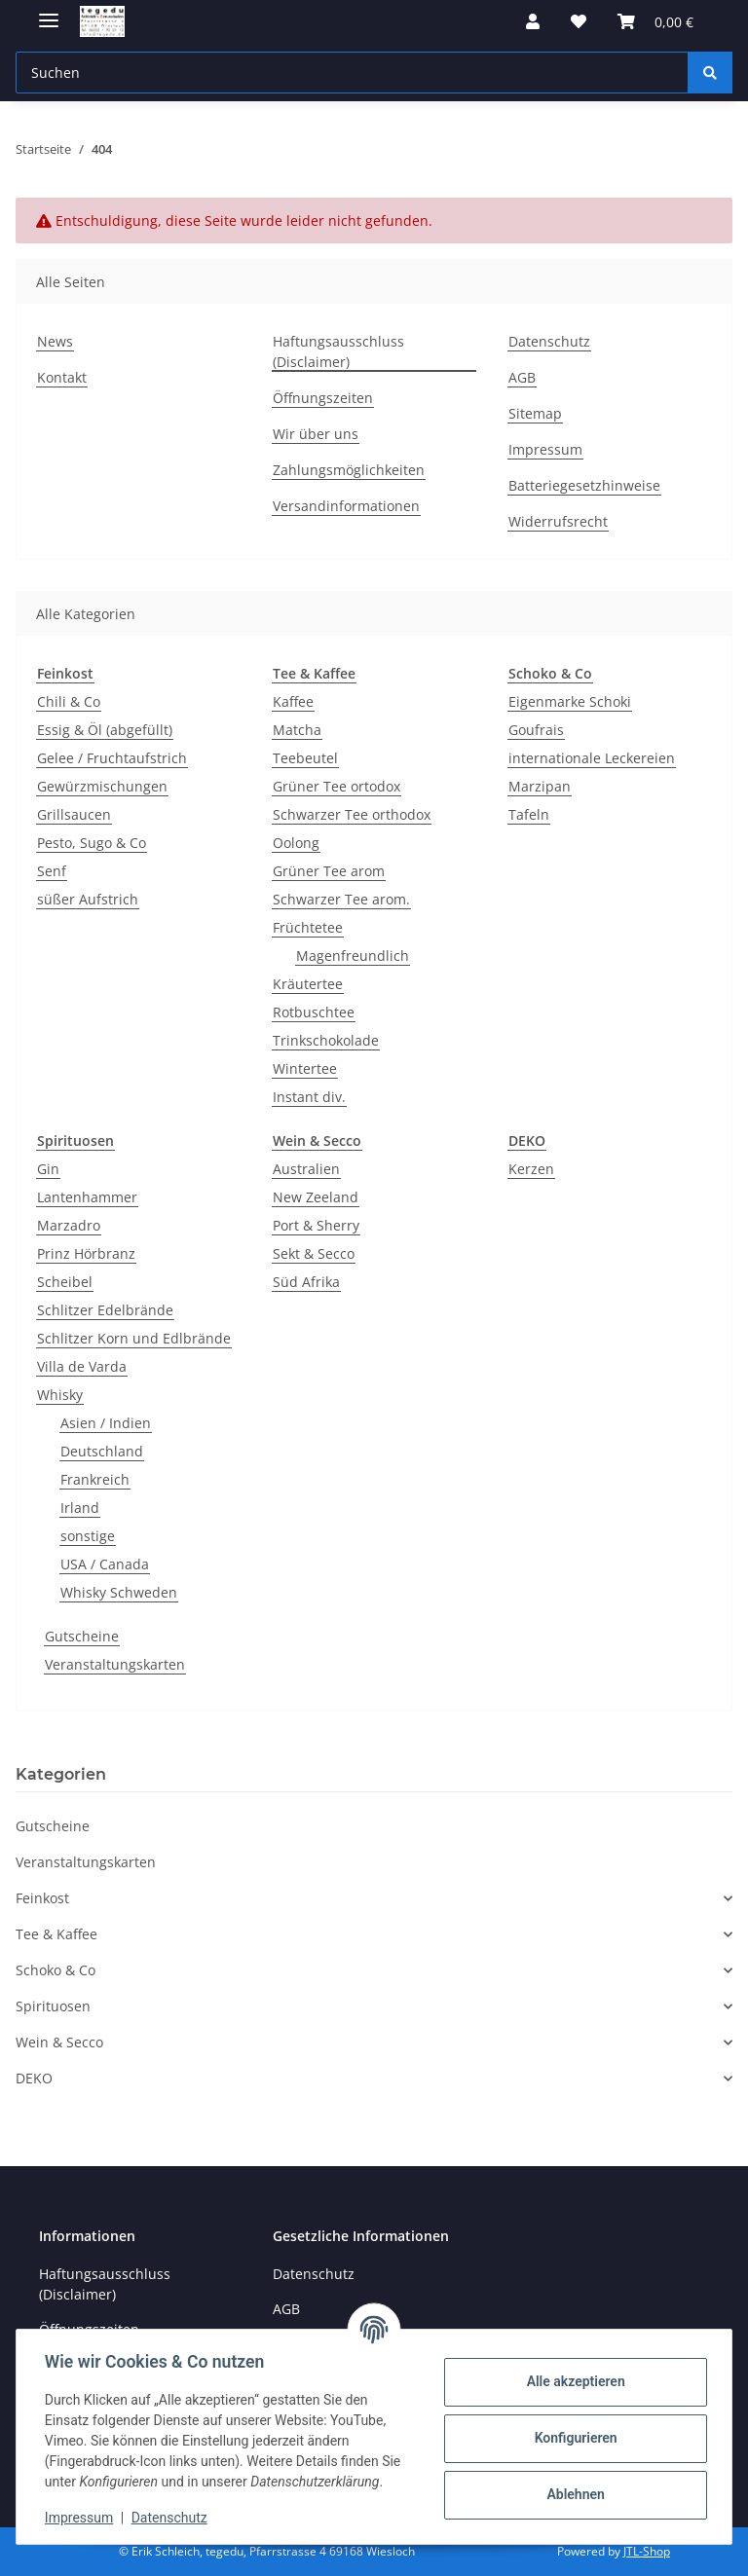  What do you see at coordinates (315, 433) in the screenshot?
I see `Wir über uns` at bounding box center [315, 433].